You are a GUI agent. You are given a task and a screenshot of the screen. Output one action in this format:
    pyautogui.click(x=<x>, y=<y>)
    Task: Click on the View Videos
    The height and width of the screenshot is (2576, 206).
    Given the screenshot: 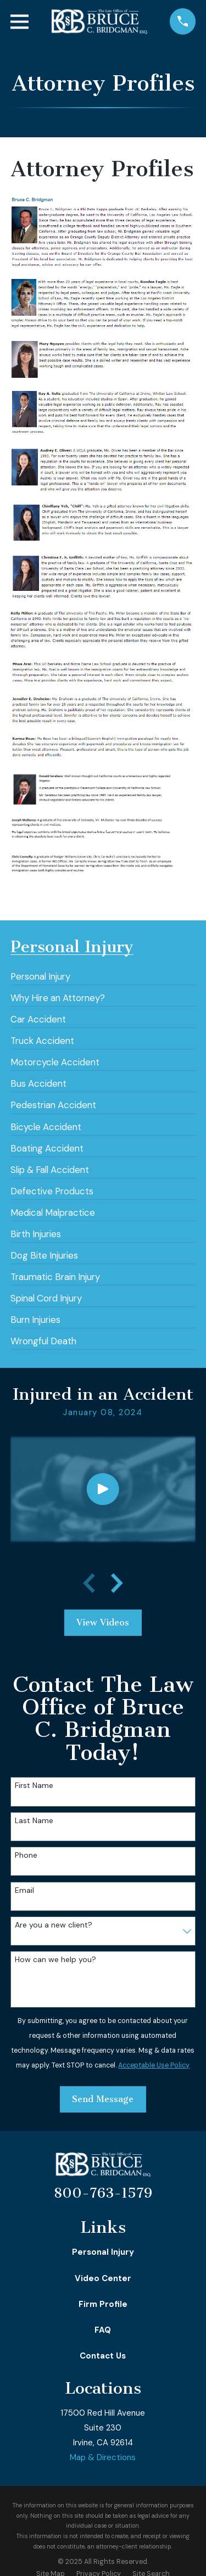 What is the action you would take?
    pyautogui.click(x=102, y=1622)
    